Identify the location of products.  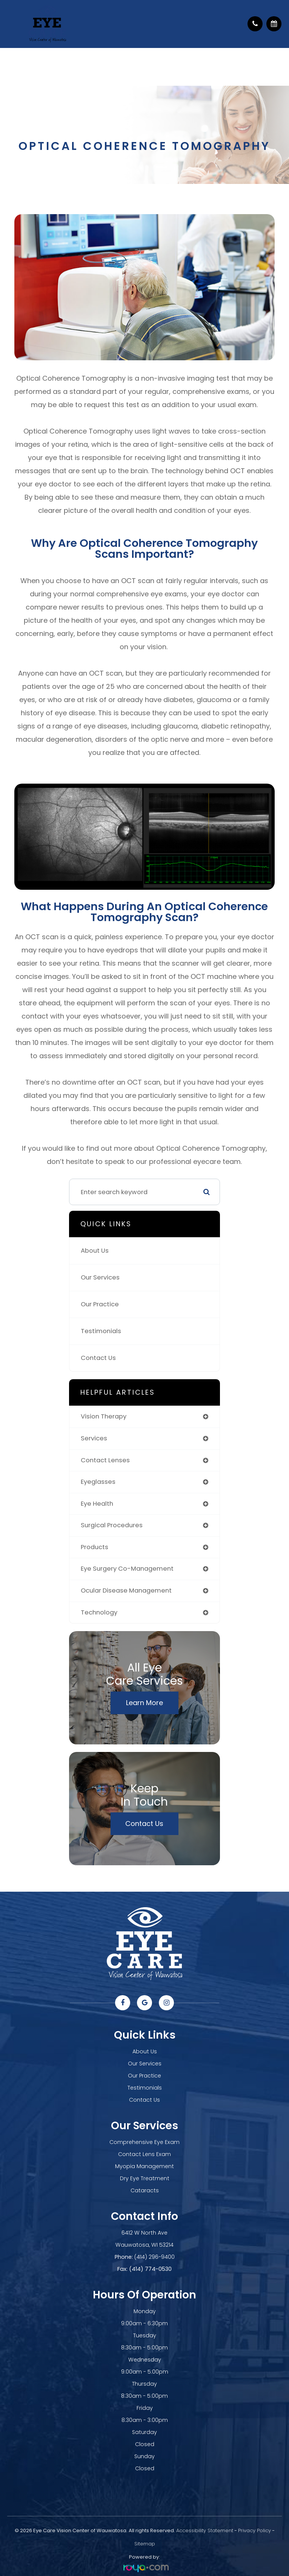
(94, 1547).